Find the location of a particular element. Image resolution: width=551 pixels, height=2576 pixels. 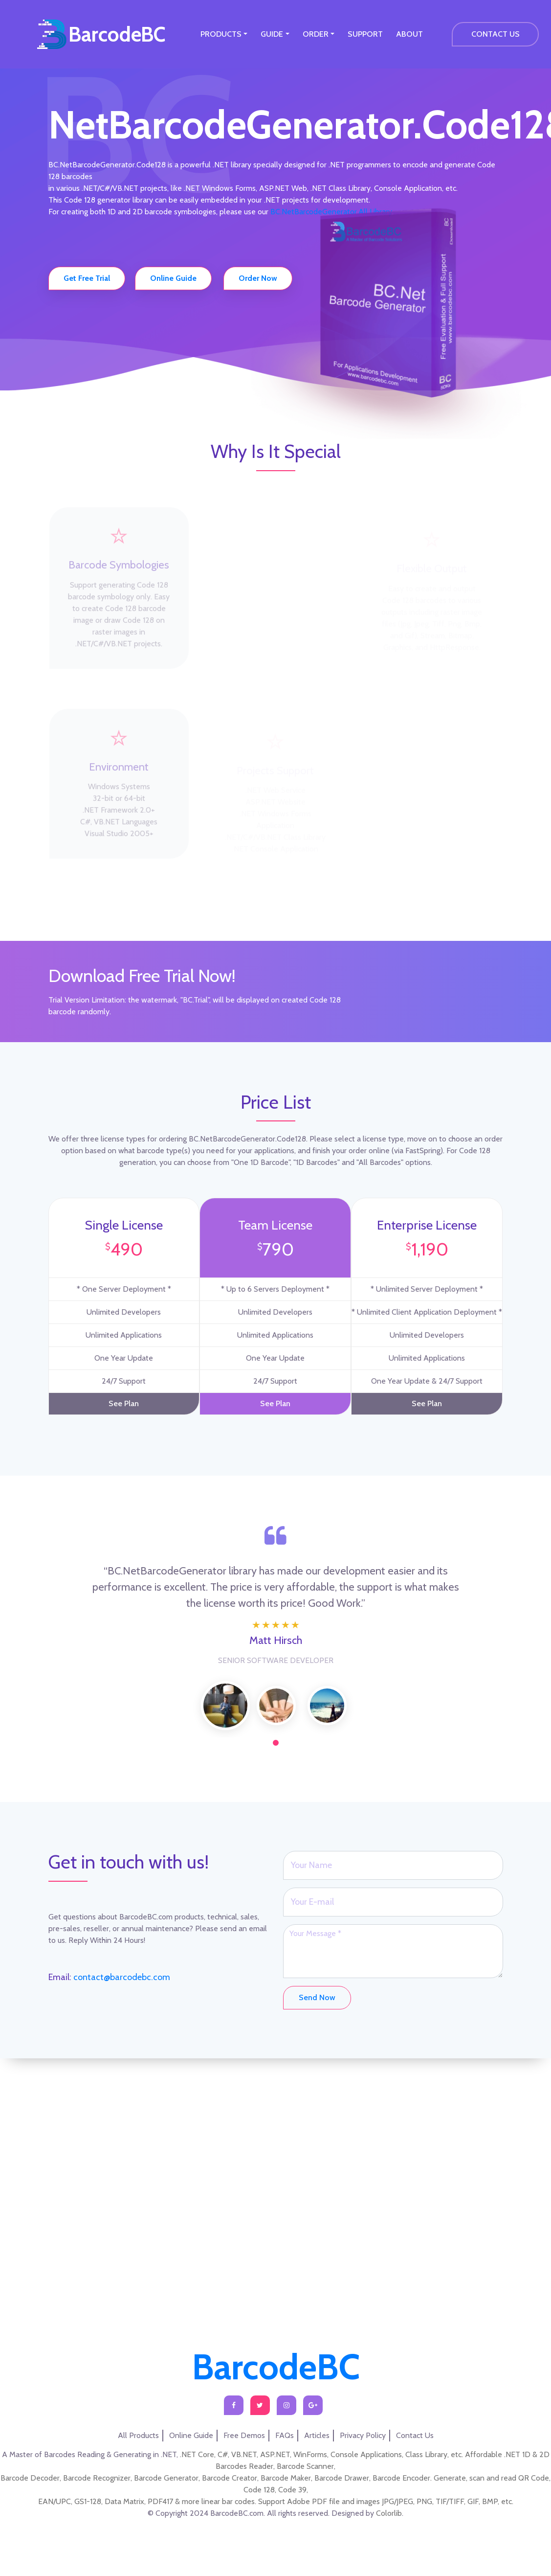

1 [tab] is located at coordinates (276, 1727).